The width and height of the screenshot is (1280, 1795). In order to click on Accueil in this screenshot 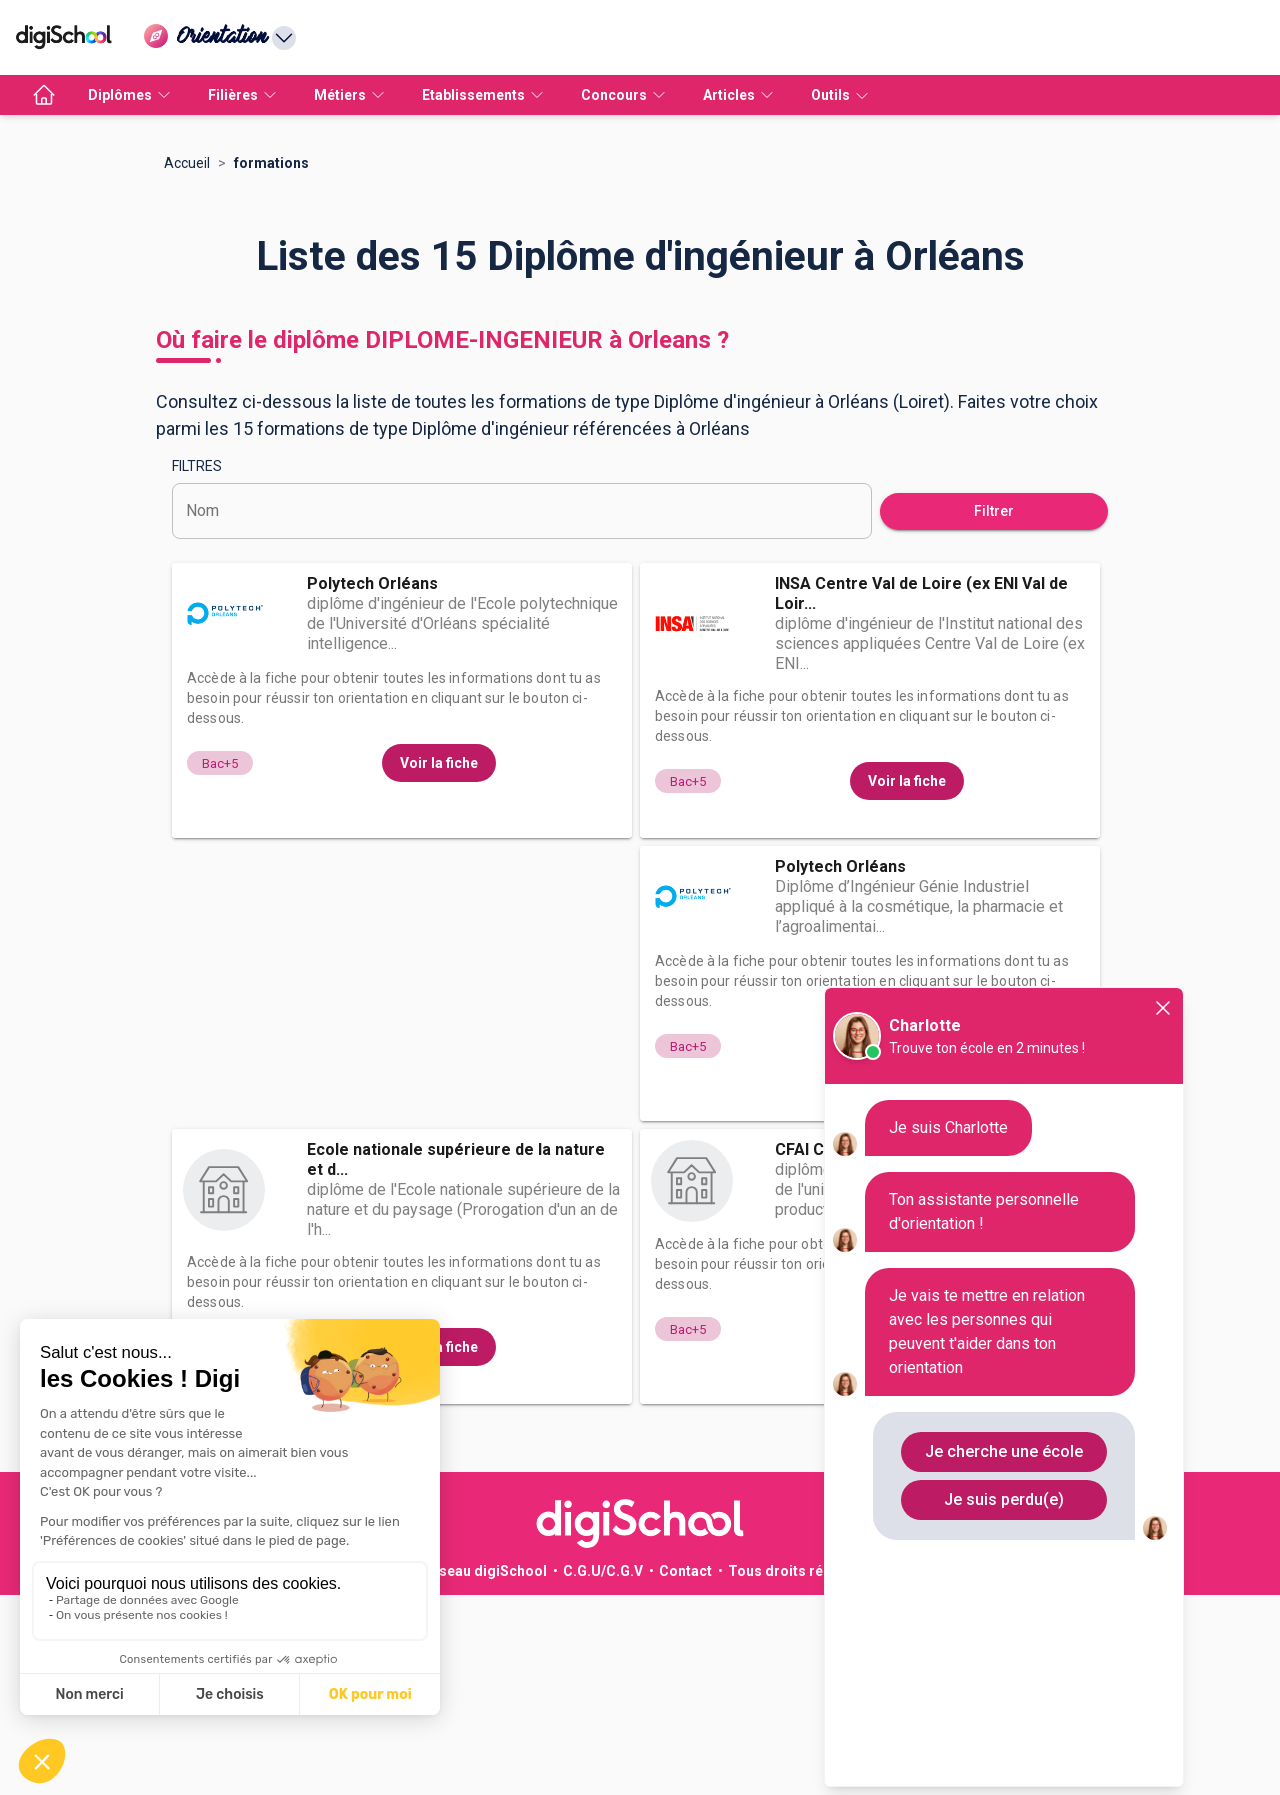, I will do `click(187, 363)`.